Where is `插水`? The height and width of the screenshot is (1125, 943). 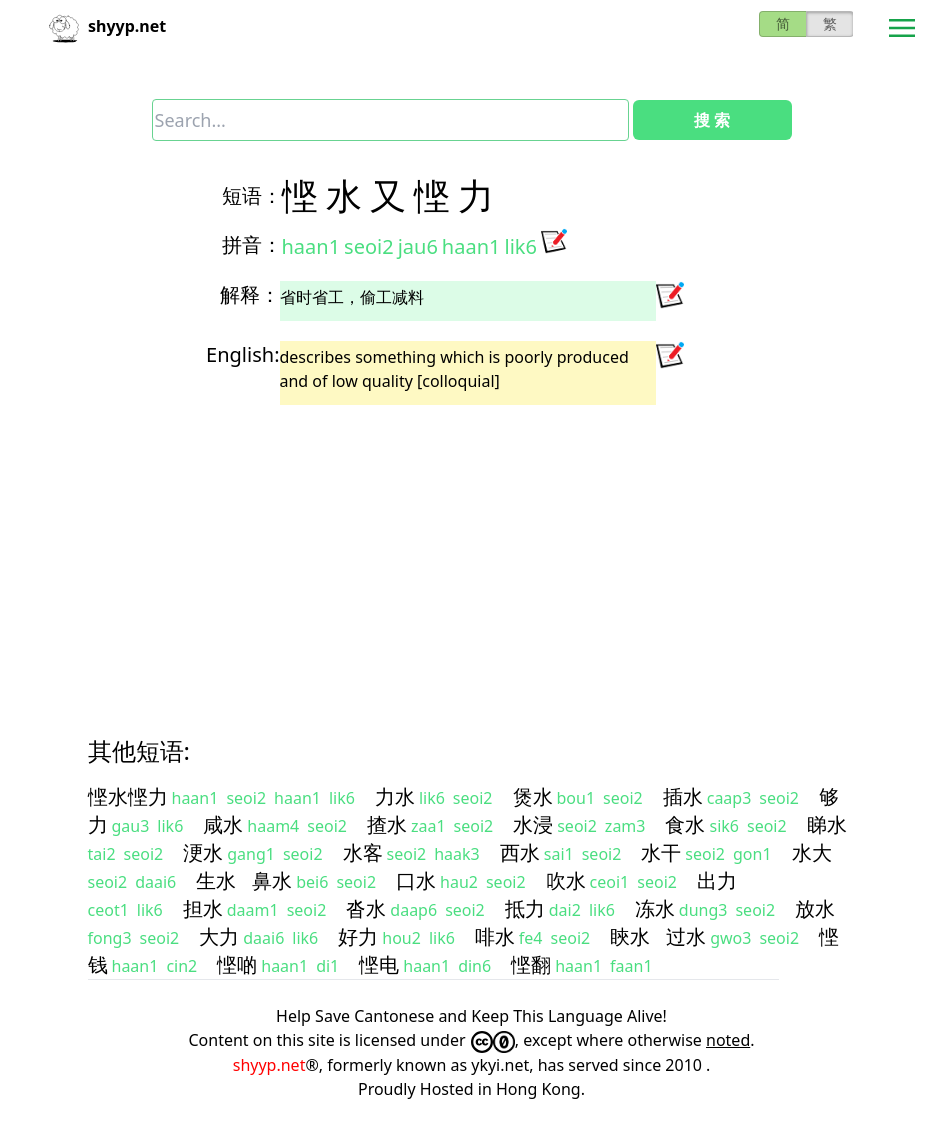
插水 is located at coordinates (683, 796).